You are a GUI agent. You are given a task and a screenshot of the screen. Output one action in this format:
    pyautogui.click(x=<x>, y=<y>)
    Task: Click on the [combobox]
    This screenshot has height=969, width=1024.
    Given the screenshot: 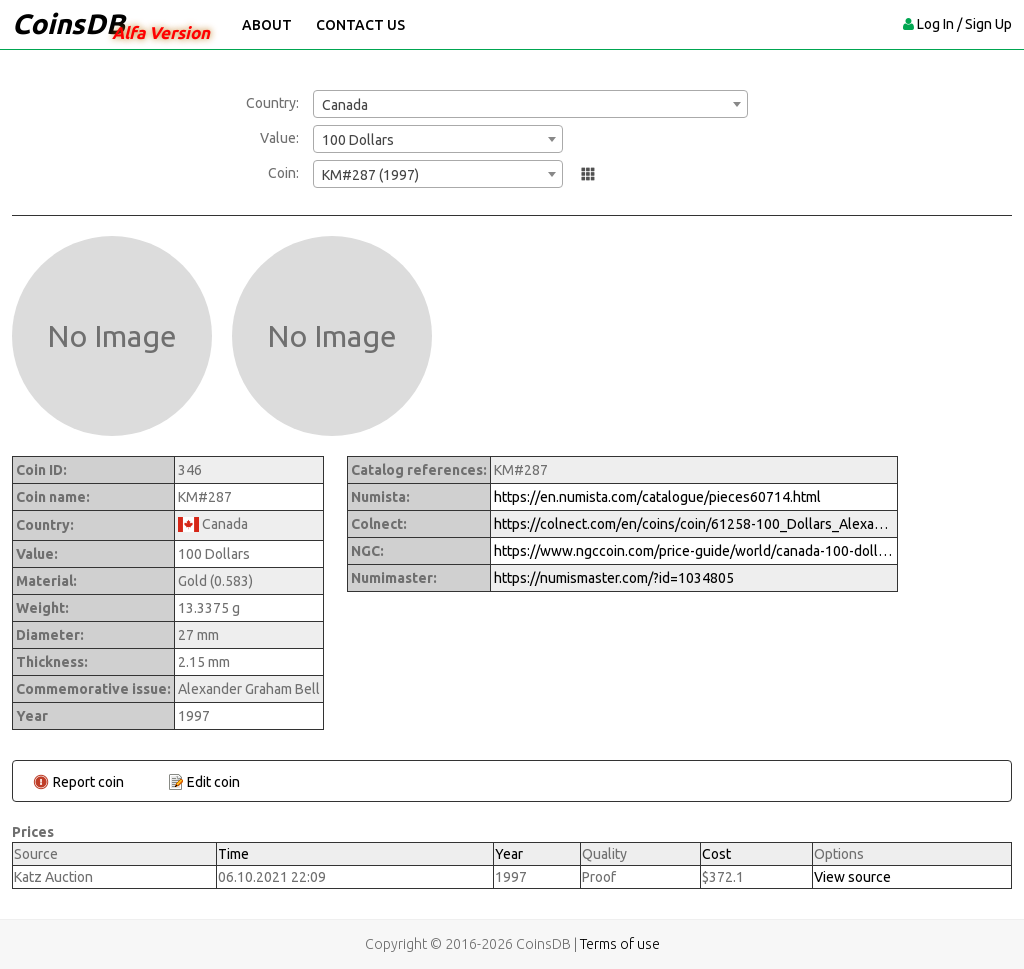 What is the action you would take?
    pyautogui.click(x=530, y=104)
    